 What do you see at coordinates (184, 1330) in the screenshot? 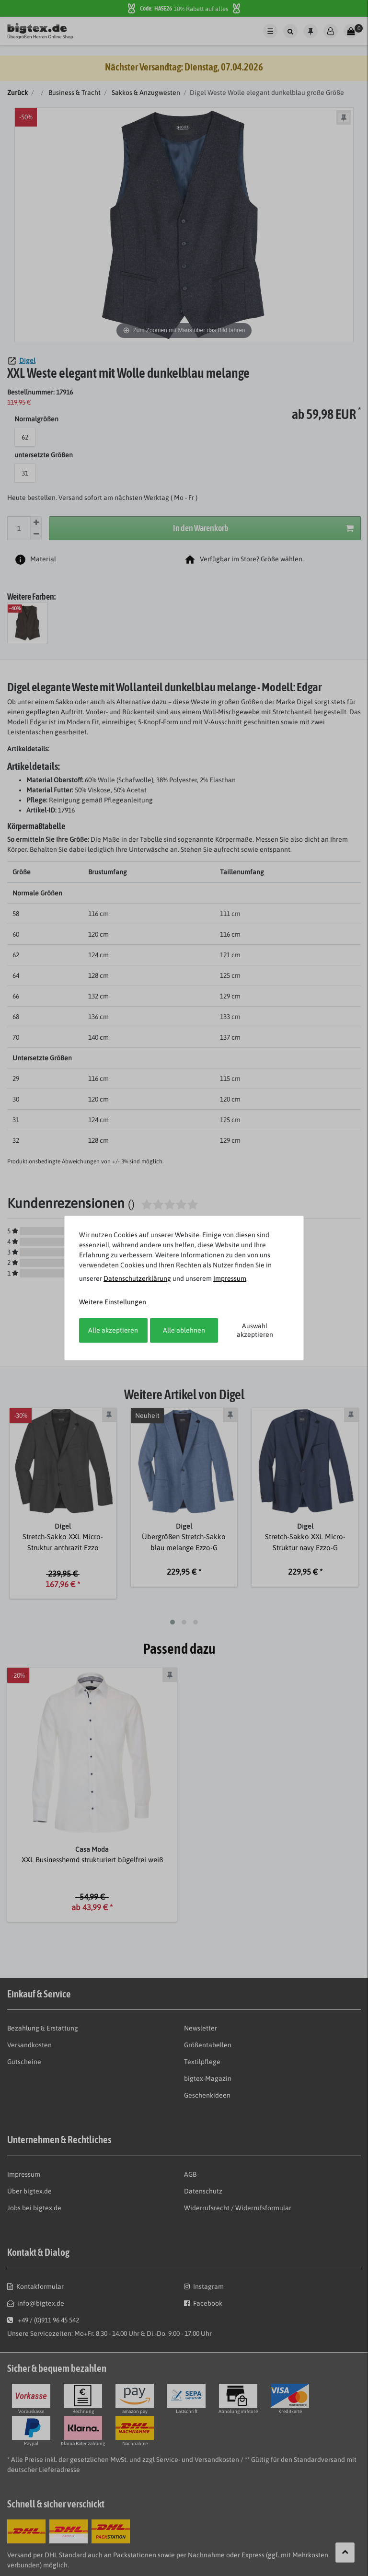
I see `Alle ablehnen` at bounding box center [184, 1330].